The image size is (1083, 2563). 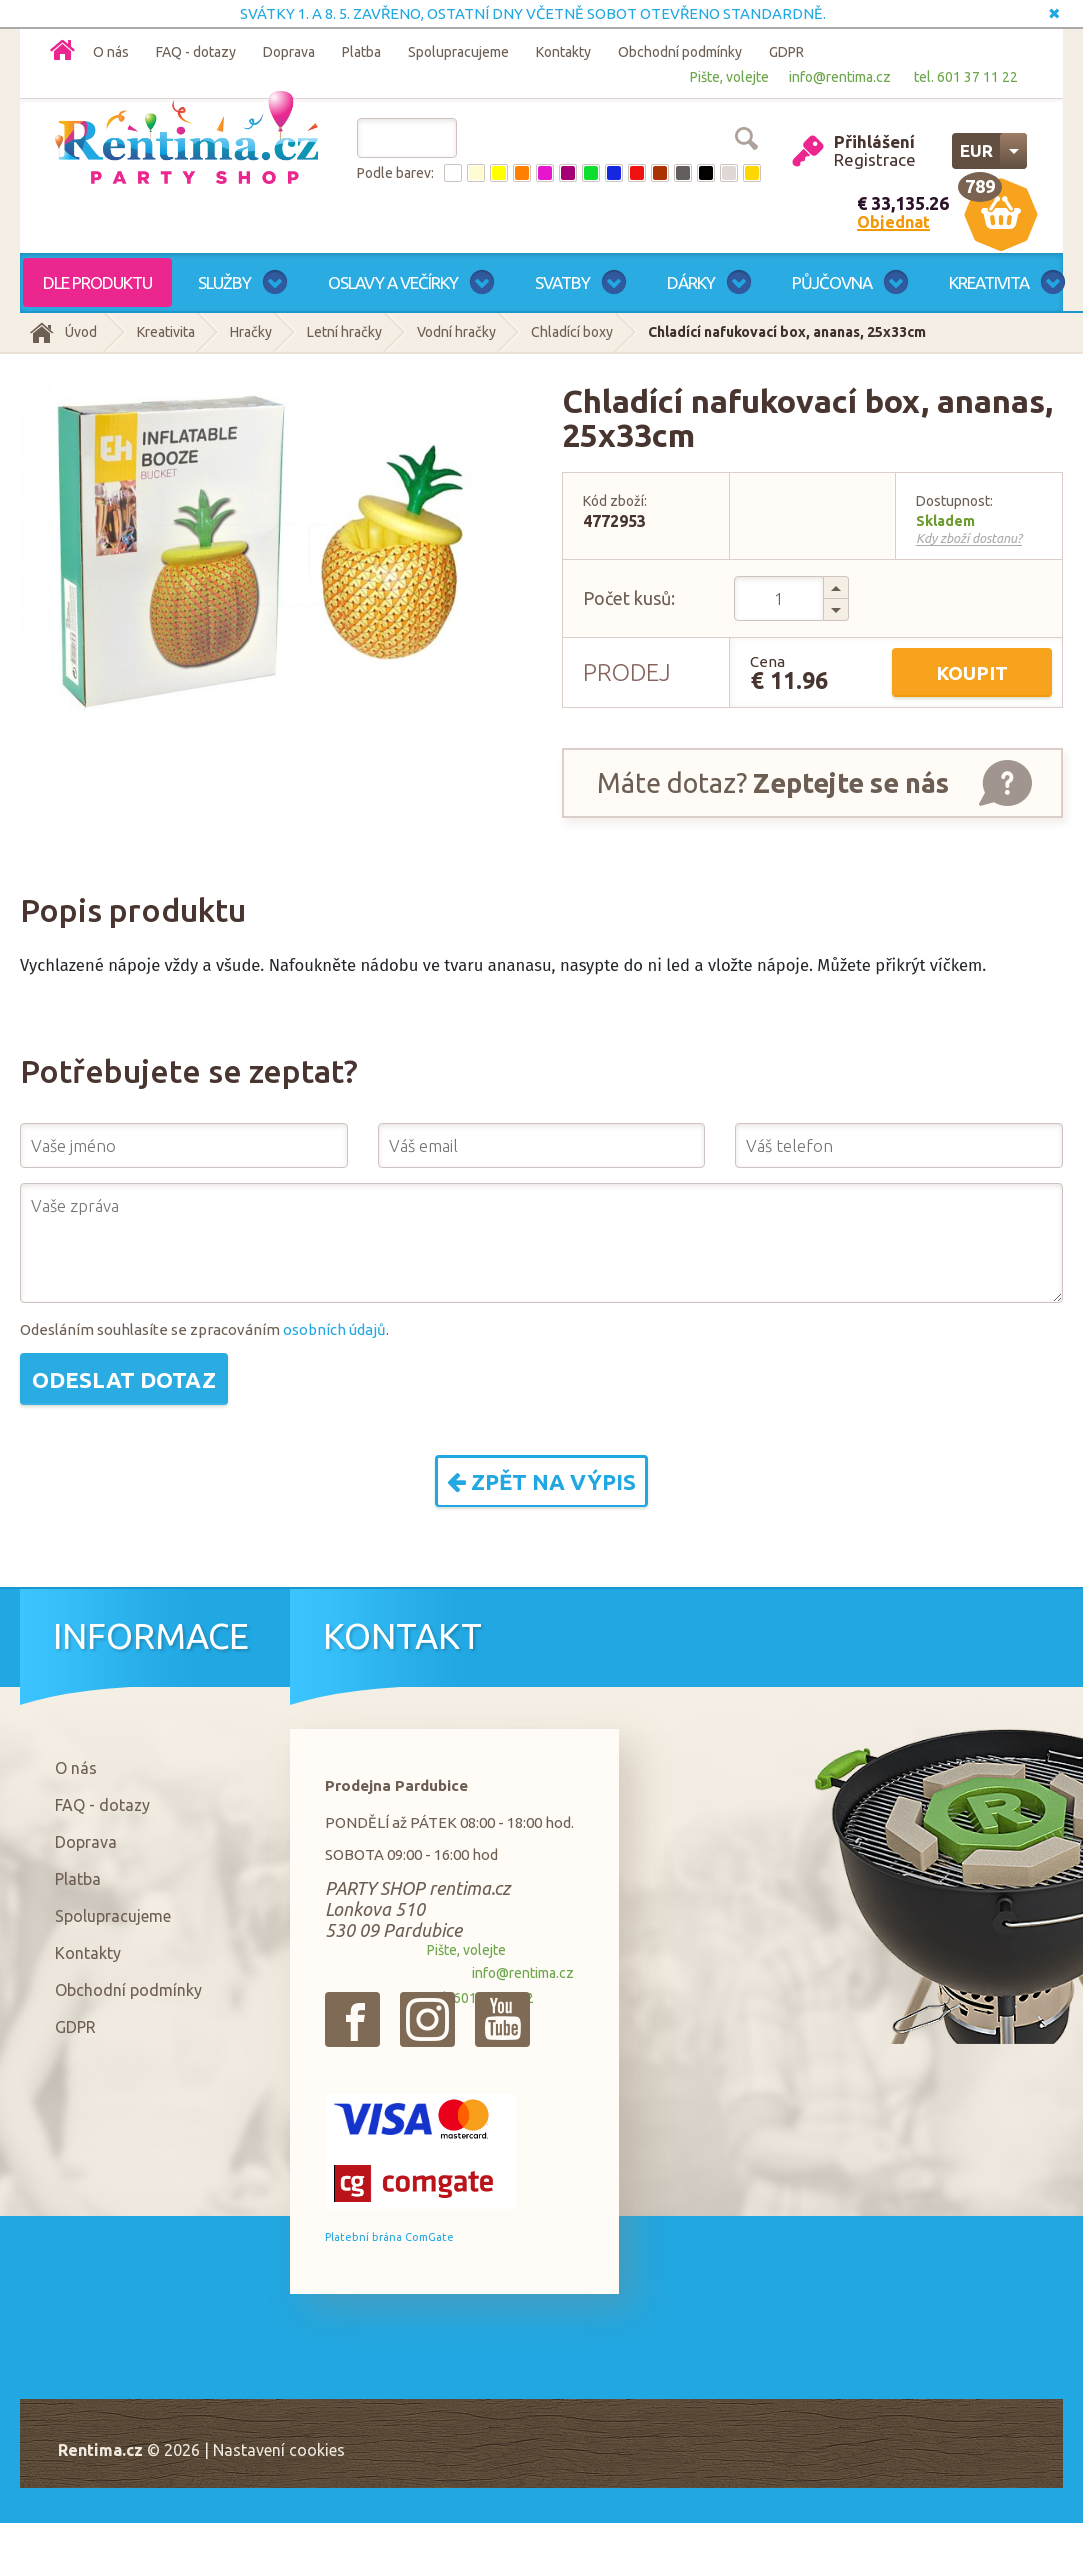 What do you see at coordinates (456, 332) in the screenshot?
I see `Vodní hračky` at bounding box center [456, 332].